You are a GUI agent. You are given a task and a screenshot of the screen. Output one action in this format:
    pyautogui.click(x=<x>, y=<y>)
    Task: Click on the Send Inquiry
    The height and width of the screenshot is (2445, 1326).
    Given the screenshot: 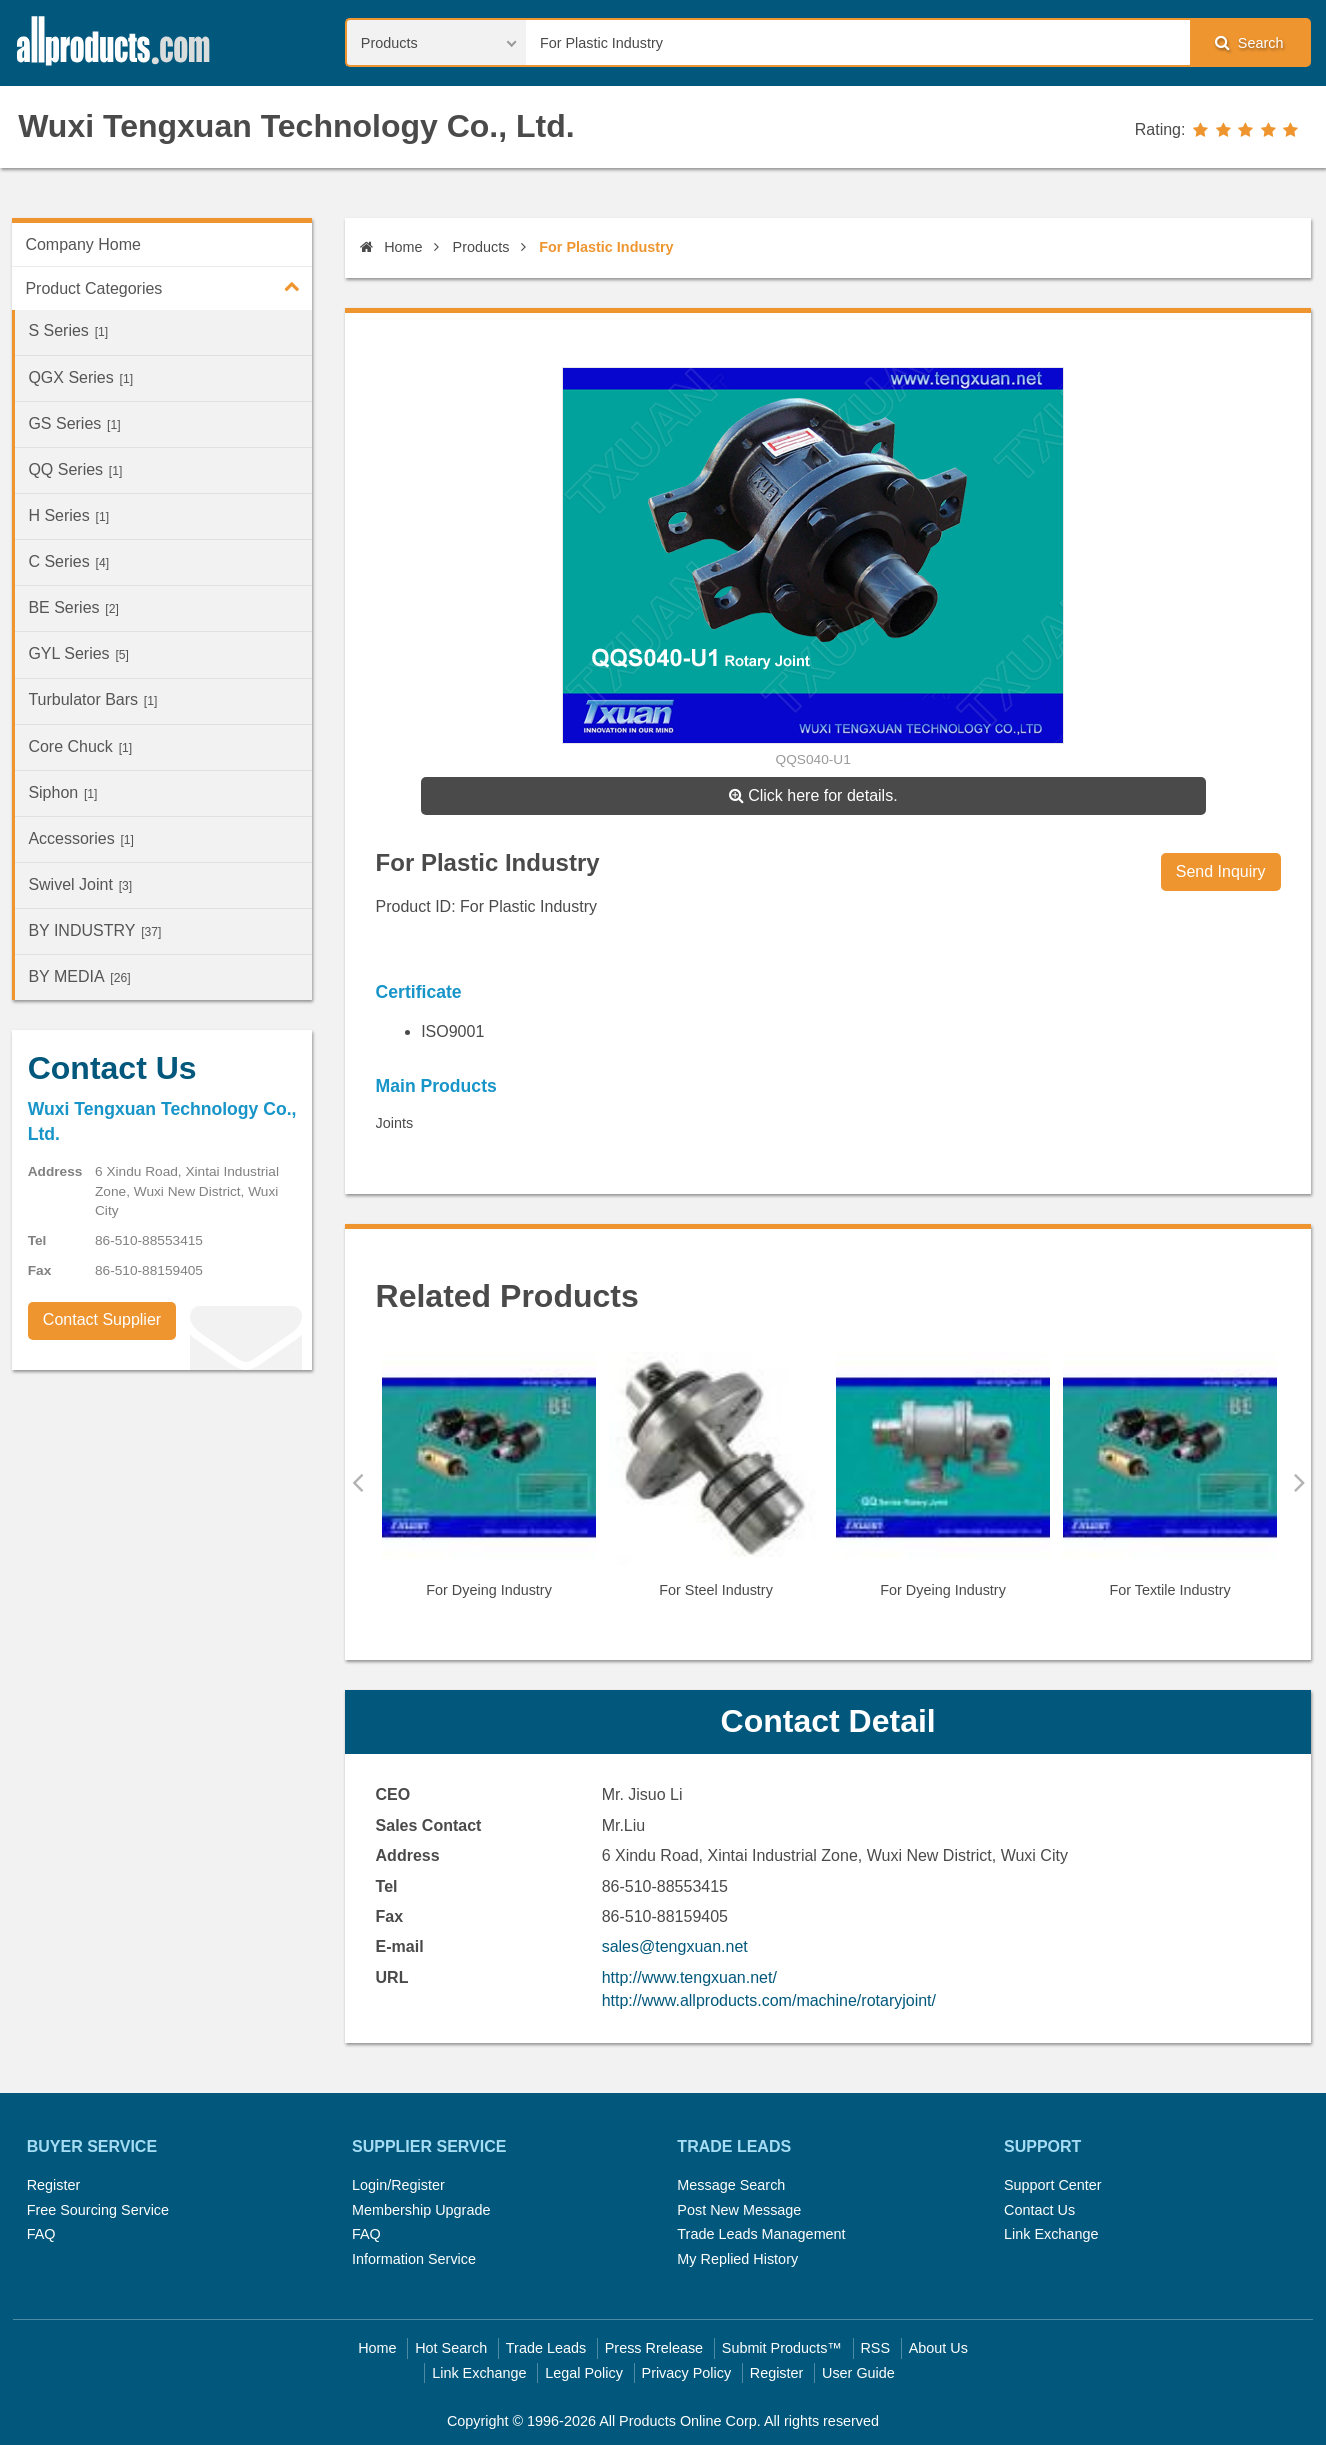 What is the action you would take?
    pyautogui.click(x=1221, y=871)
    